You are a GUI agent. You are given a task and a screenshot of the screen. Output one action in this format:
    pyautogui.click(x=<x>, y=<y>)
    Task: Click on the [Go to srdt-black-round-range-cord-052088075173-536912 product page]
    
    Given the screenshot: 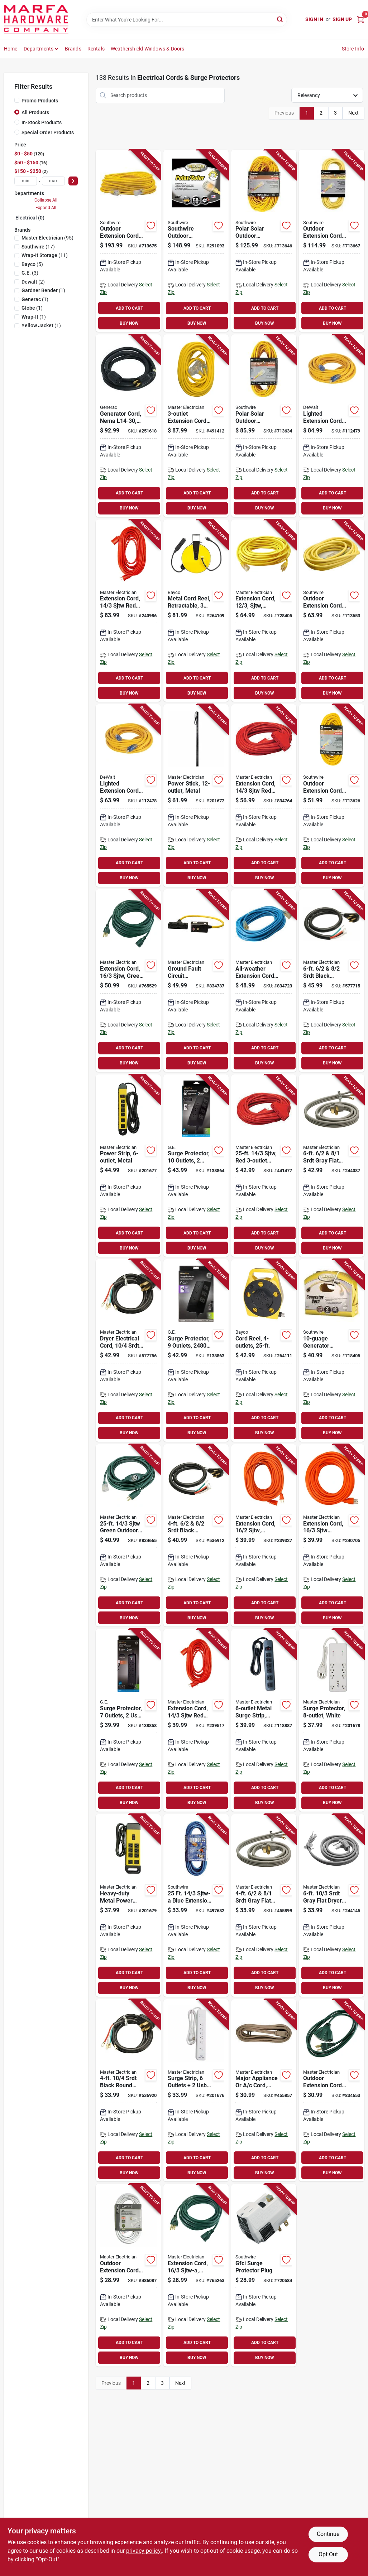 What is the action you would take?
    pyautogui.click(x=196, y=1535)
    